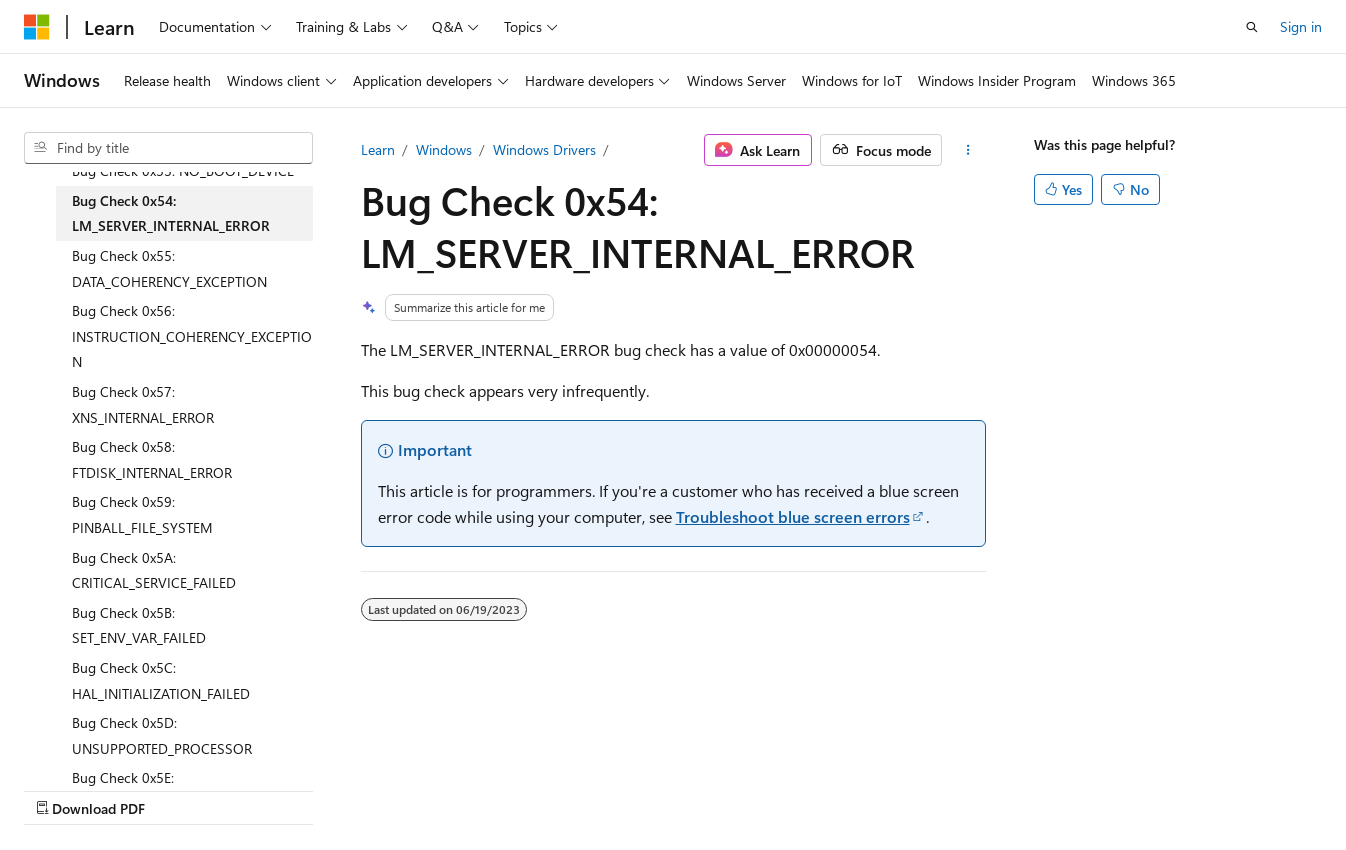  Describe the element at coordinates (168, 148) in the screenshot. I see `[combobox]` at that location.